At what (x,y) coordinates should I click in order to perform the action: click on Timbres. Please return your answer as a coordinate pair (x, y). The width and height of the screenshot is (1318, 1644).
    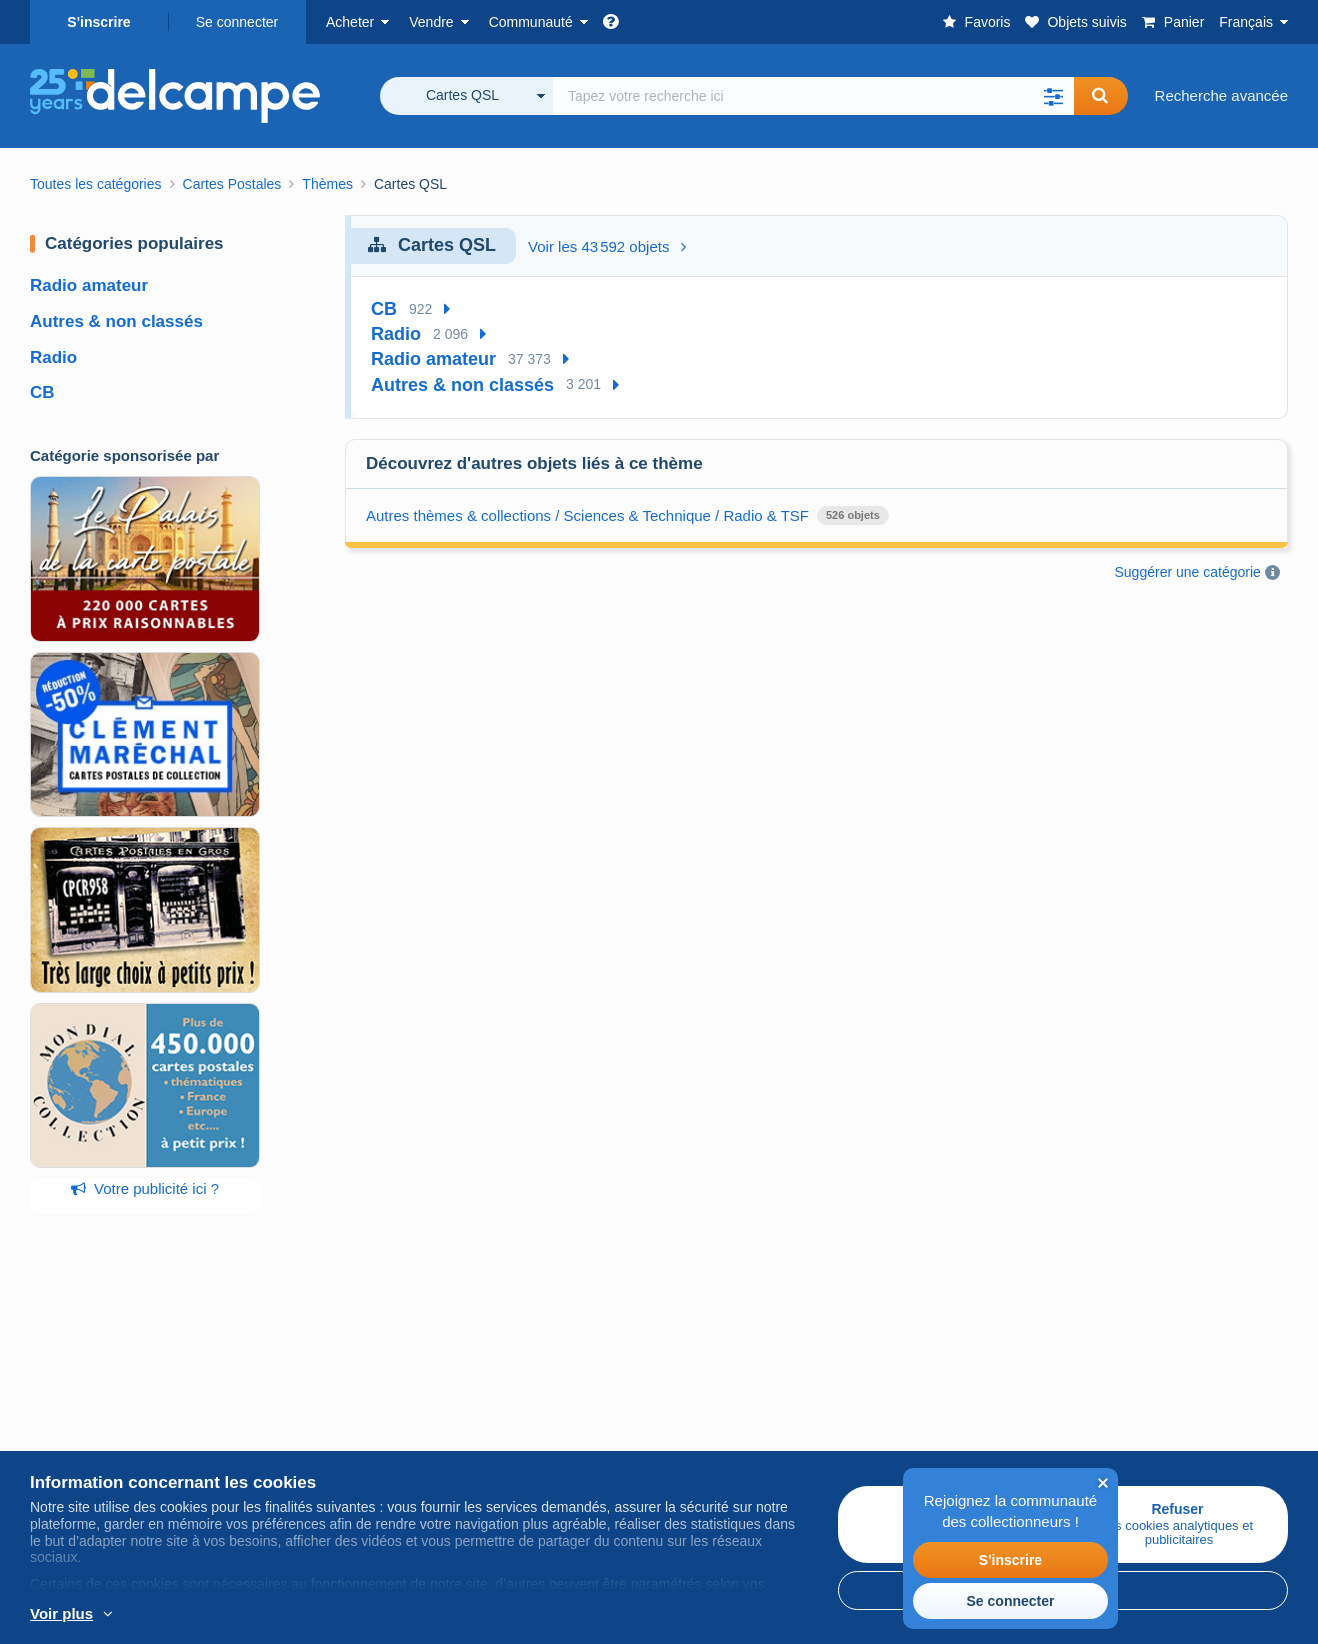
    Looking at the image, I should click on (57, 1396).